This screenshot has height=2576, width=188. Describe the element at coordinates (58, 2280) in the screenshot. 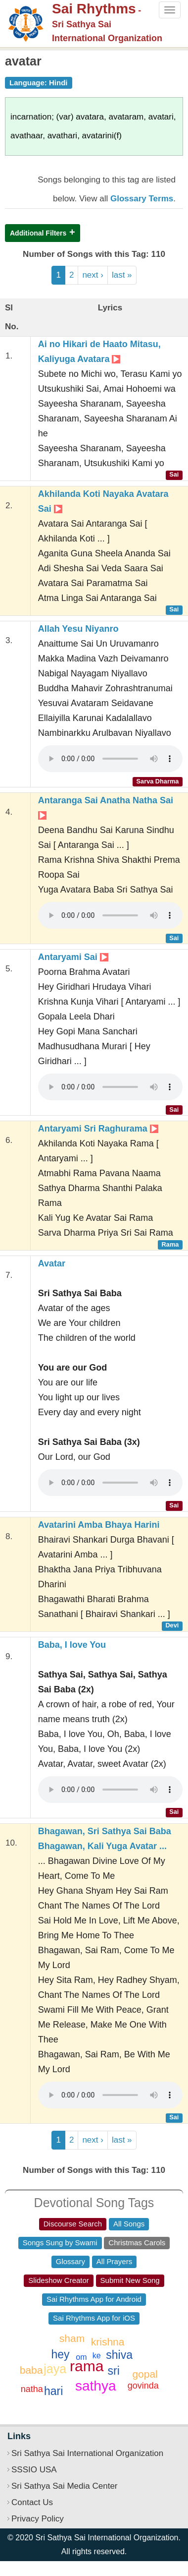

I see `Slideshow Creator` at that location.